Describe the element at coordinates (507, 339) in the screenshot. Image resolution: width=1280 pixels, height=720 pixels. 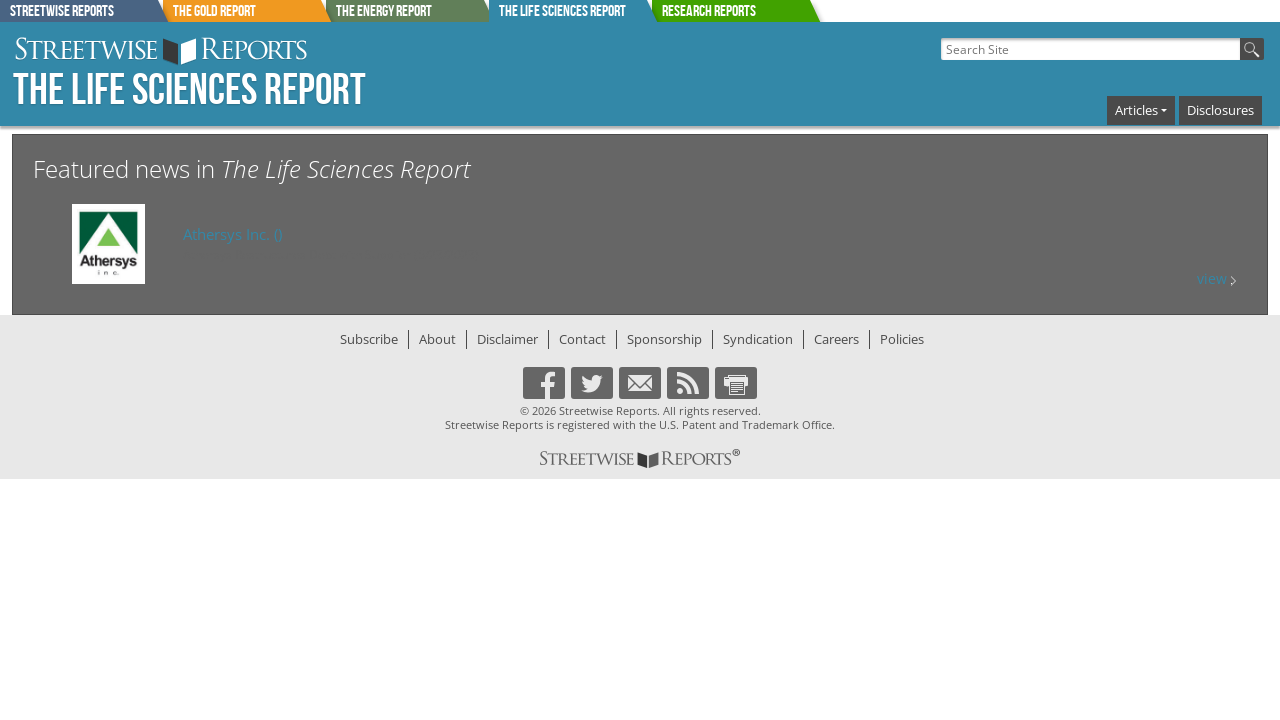
I see `Disclaimer` at that location.